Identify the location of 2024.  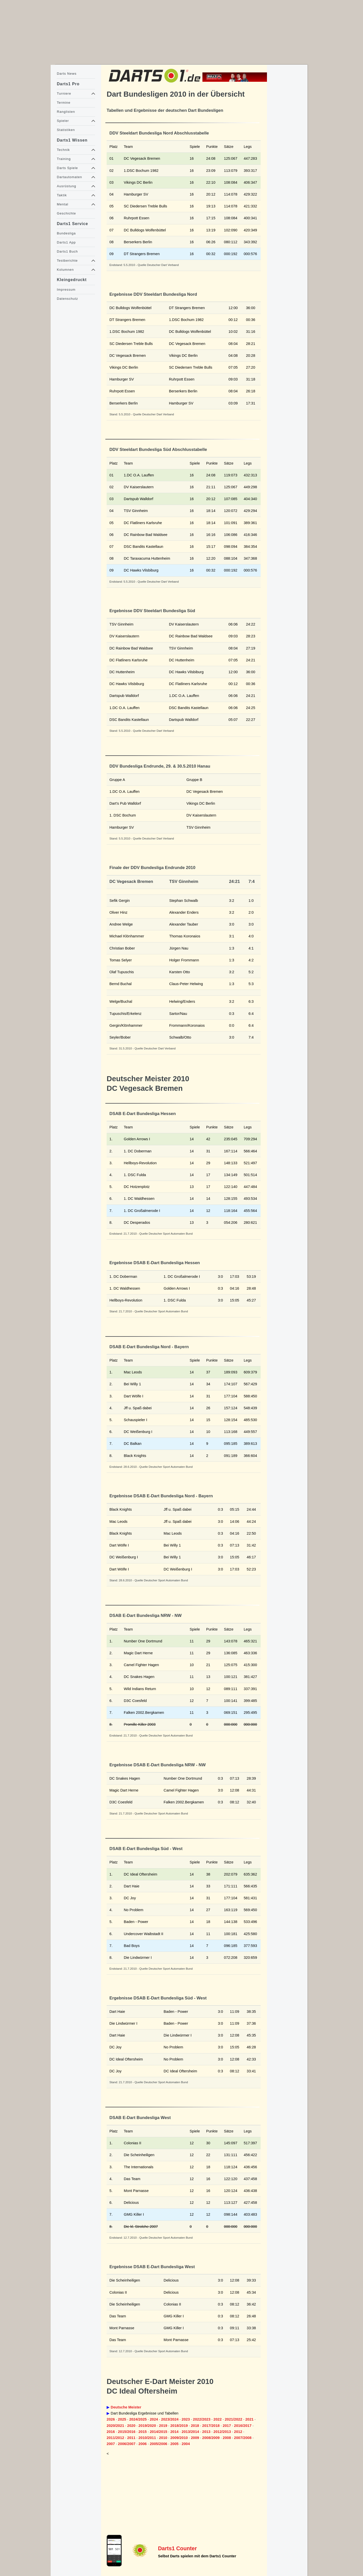
(154, 2419).